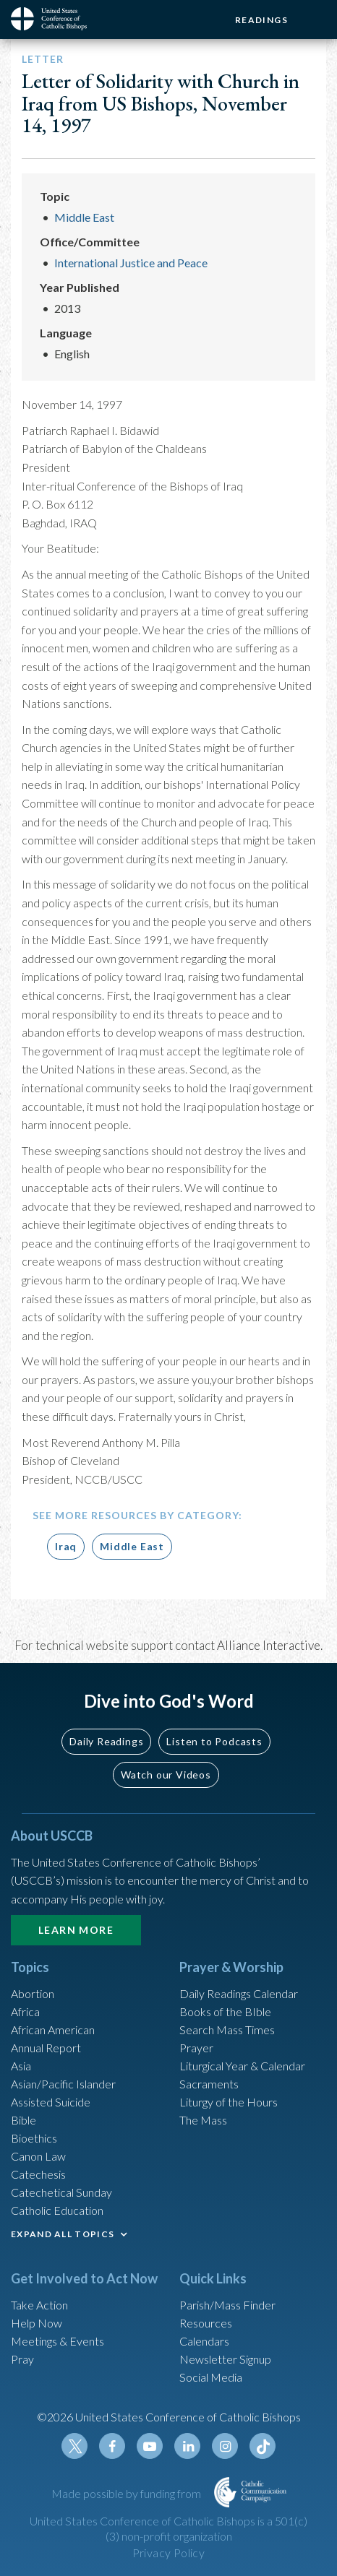 Image resolution: width=337 pixels, height=2576 pixels. I want to click on Daily Readings, so click(106, 1741).